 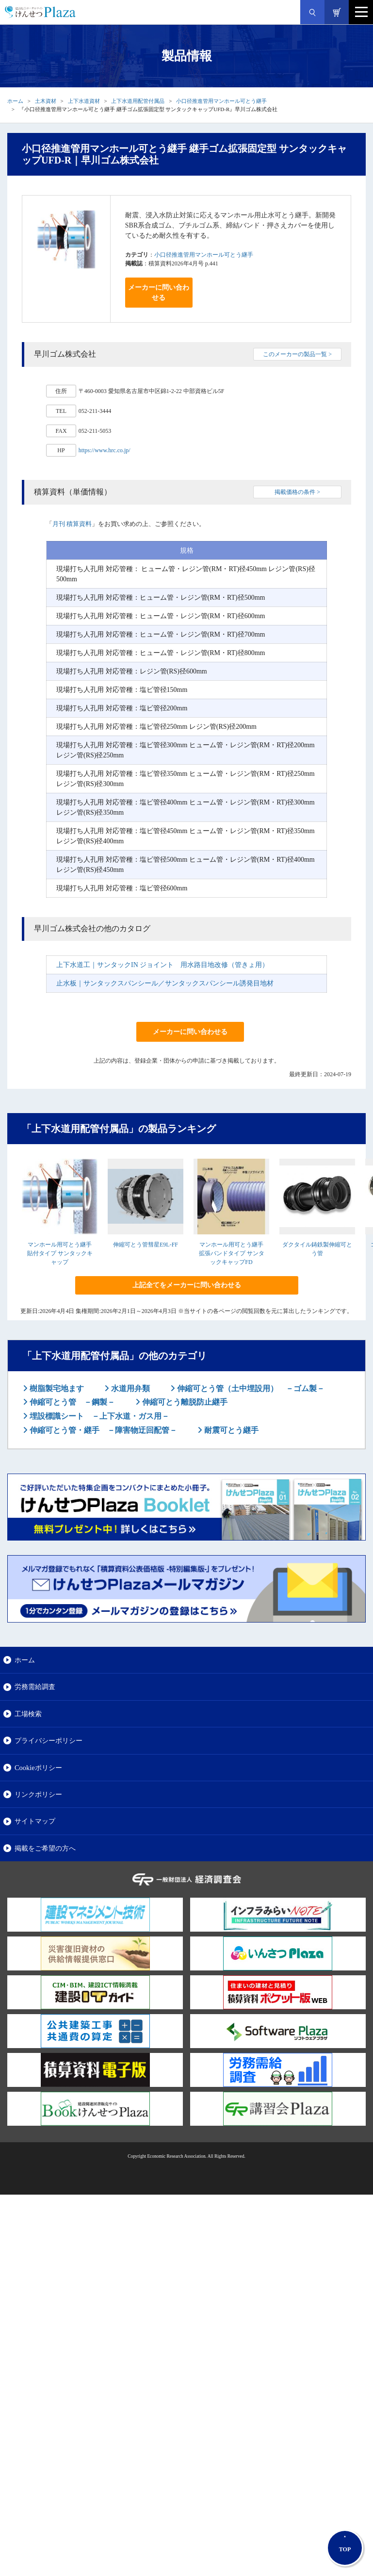 What do you see at coordinates (297, 354) in the screenshot?
I see `このメーカーの製品一覧 >` at bounding box center [297, 354].